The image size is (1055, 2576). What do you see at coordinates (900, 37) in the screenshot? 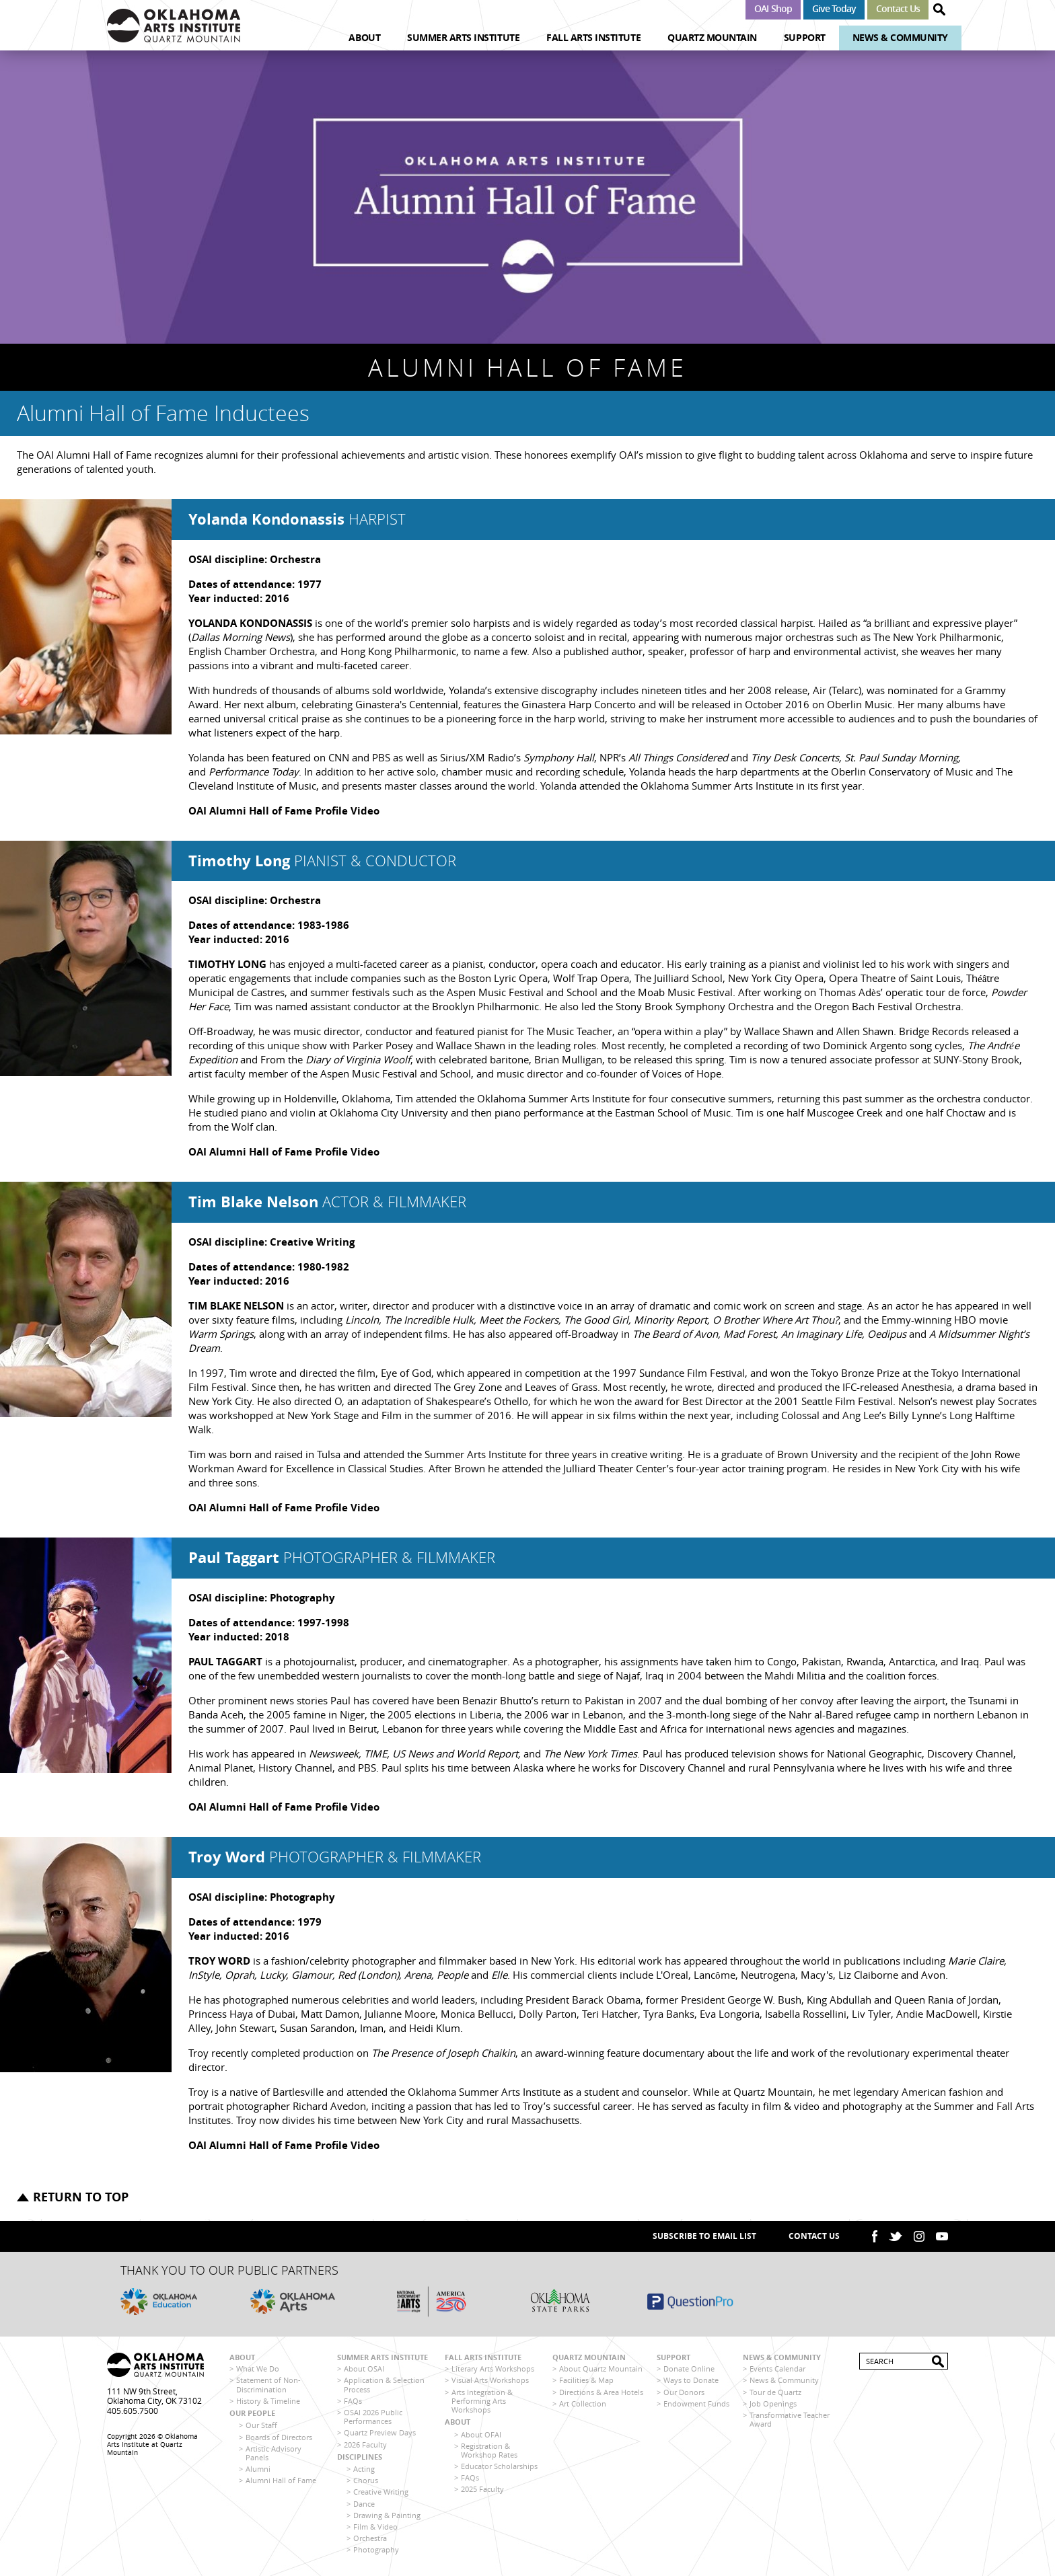
I see `News & Community` at bounding box center [900, 37].